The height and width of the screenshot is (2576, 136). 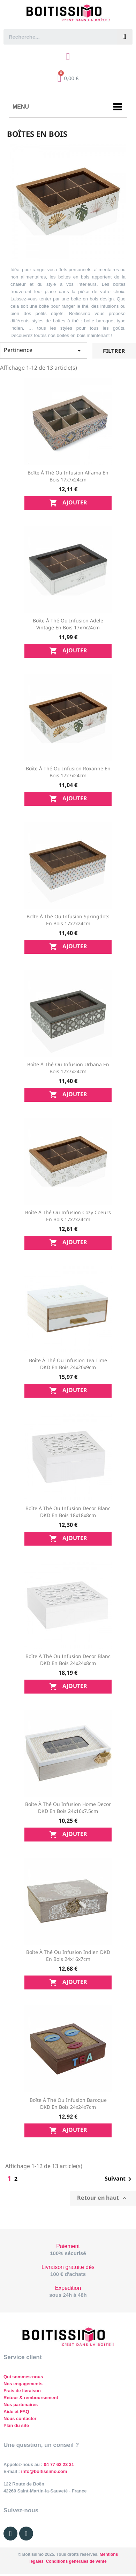 What do you see at coordinates (43, 2471) in the screenshot?
I see `info@boitissimo.com` at bounding box center [43, 2471].